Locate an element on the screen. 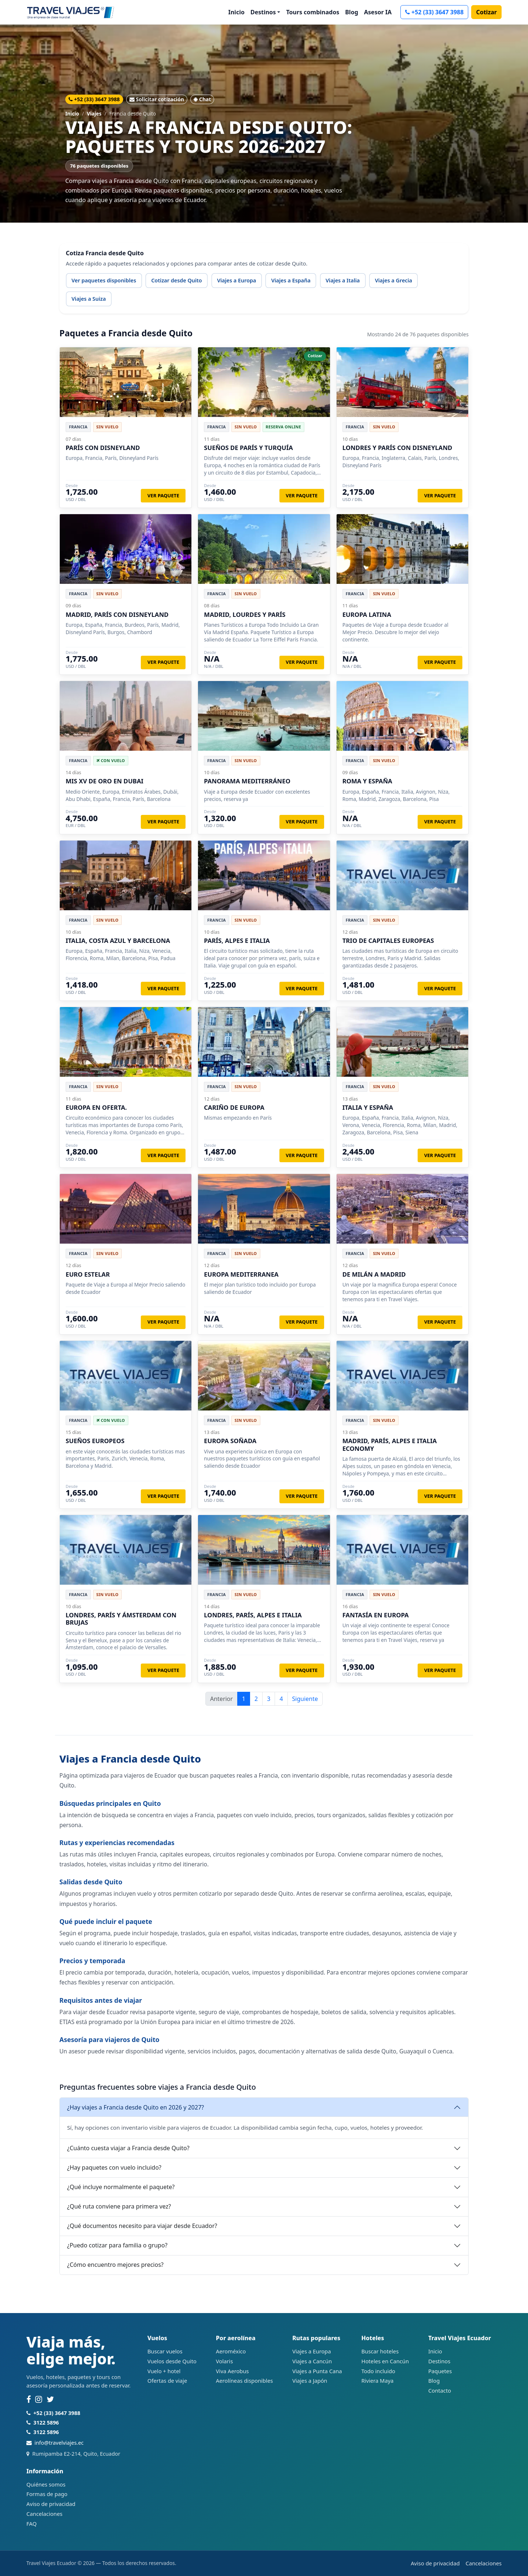 The width and height of the screenshot is (528, 2576). Riviera Maya is located at coordinates (377, 2380).